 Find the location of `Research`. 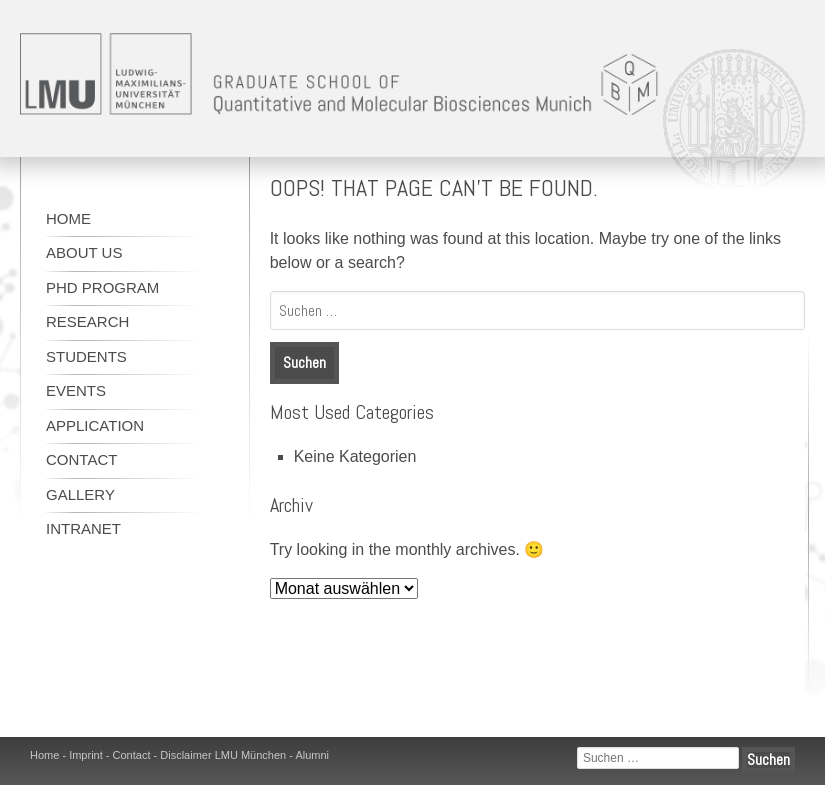

Research is located at coordinates (87, 321).